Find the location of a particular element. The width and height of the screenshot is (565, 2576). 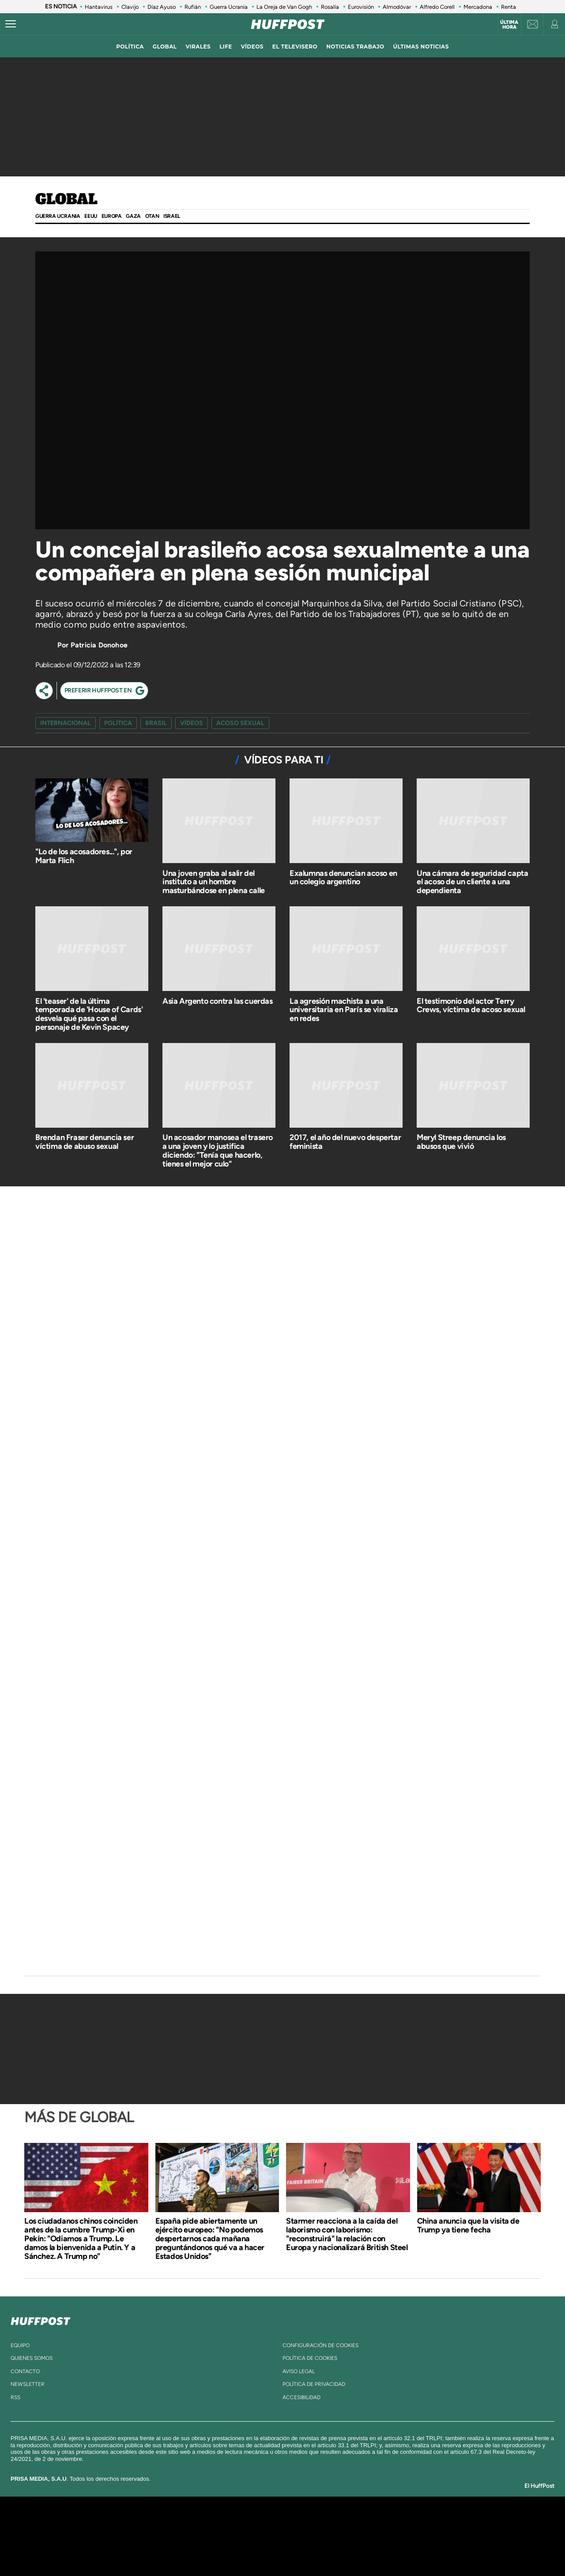

Mercadona is located at coordinates (477, 7).